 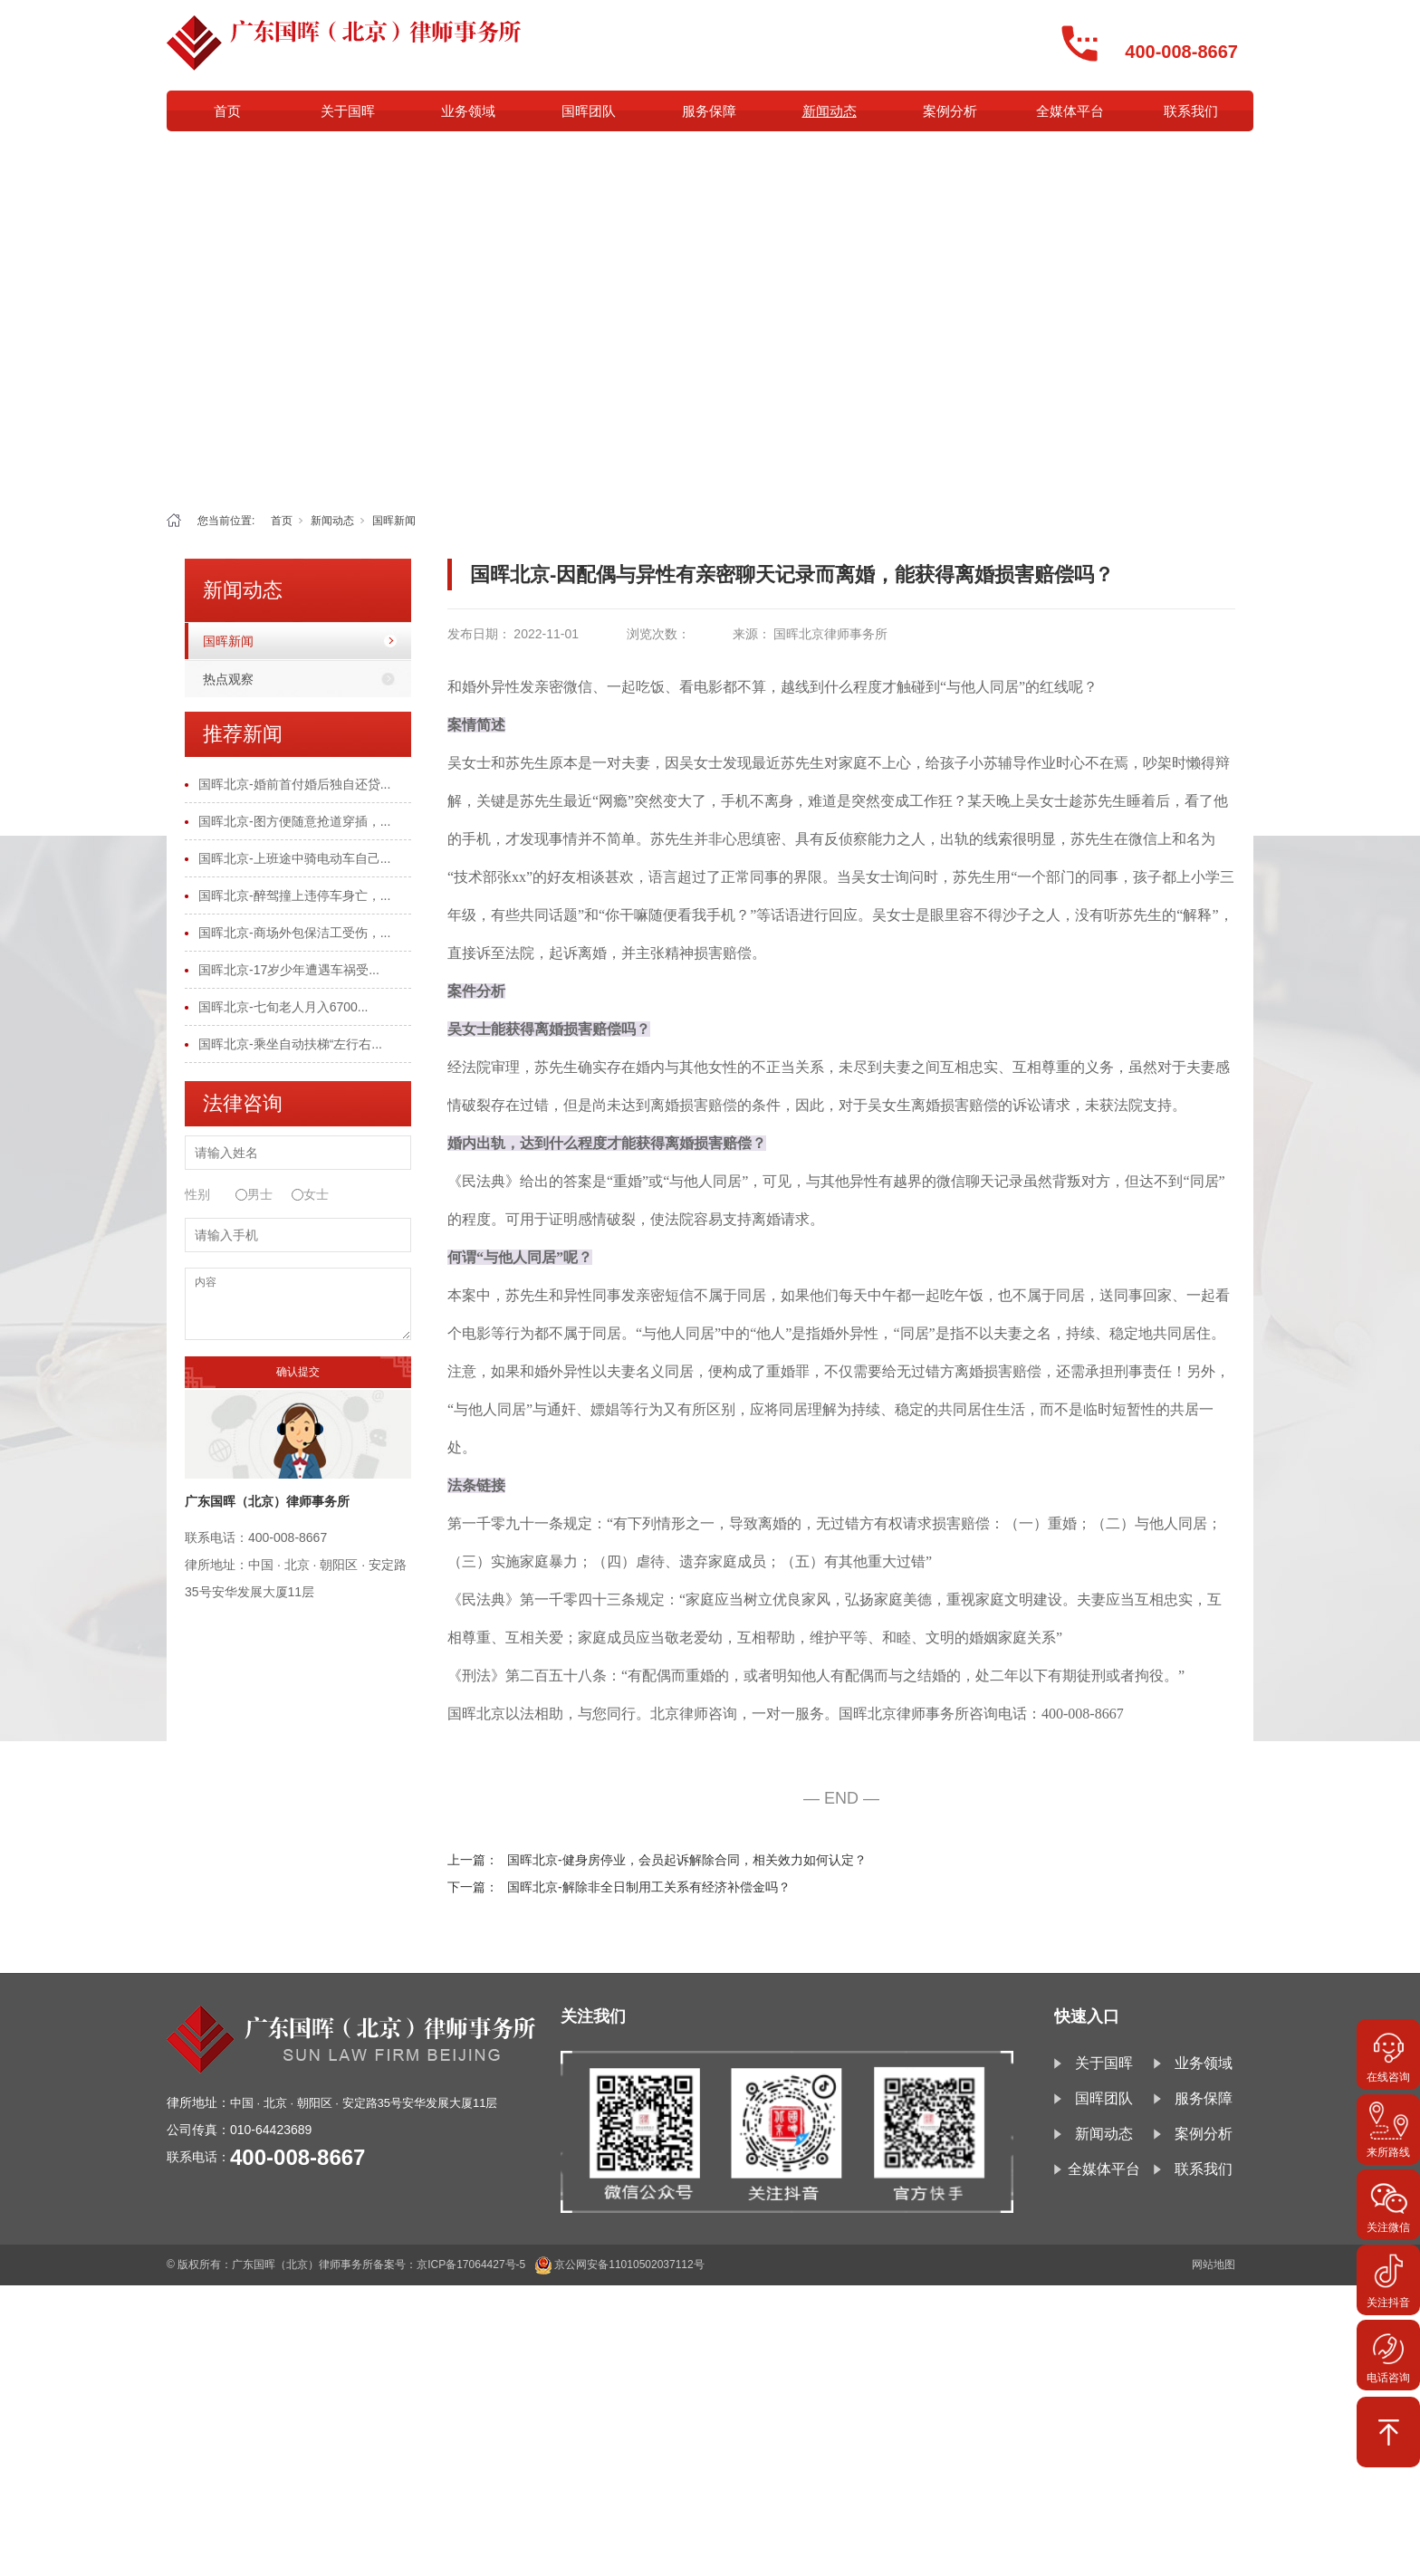 What do you see at coordinates (394, 520) in the screenshot?
I see `国晖新闻` at bounding box center [394, 520].